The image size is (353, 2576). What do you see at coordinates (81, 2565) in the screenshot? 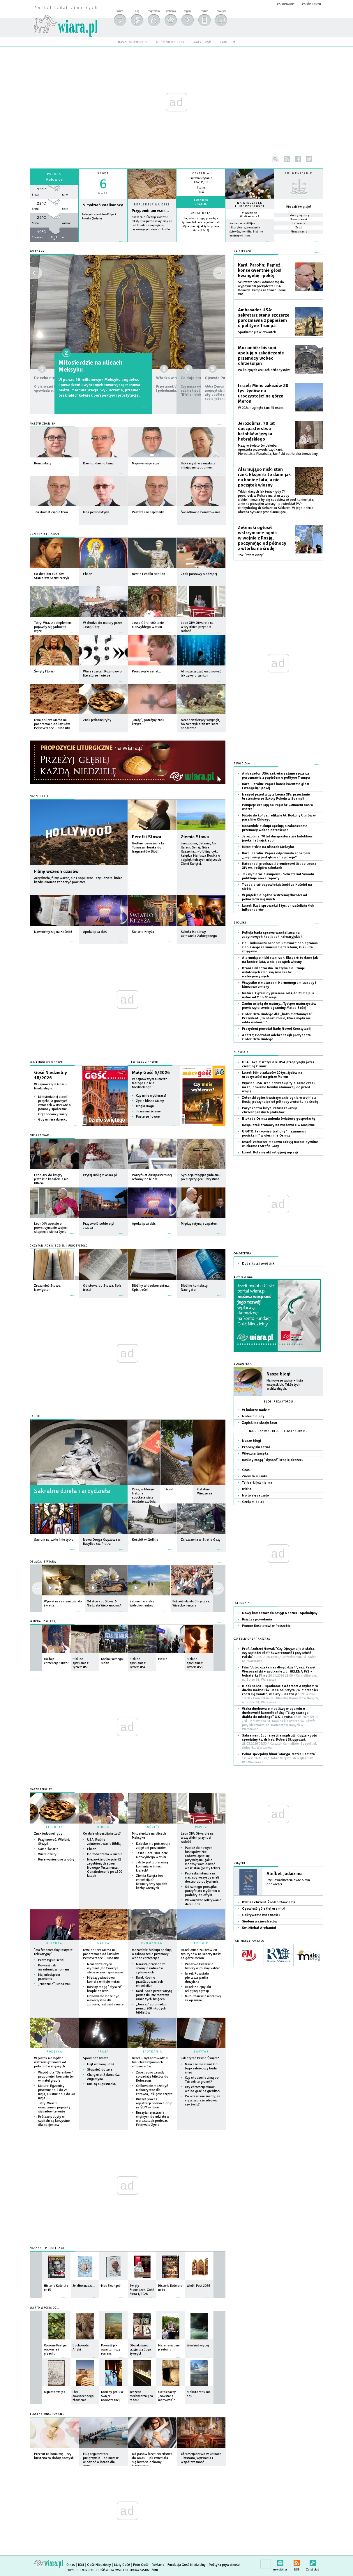
I see `IGM` at bounding box center [81, 2565].